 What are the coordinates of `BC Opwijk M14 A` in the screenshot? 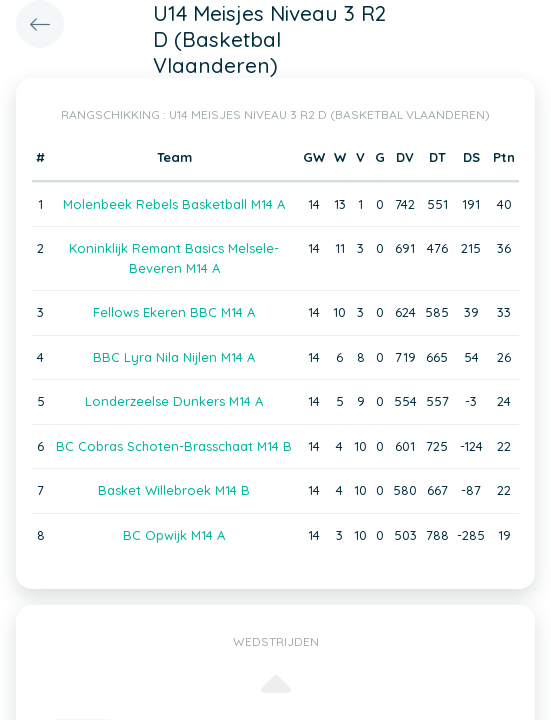 It's located at (174, 535).